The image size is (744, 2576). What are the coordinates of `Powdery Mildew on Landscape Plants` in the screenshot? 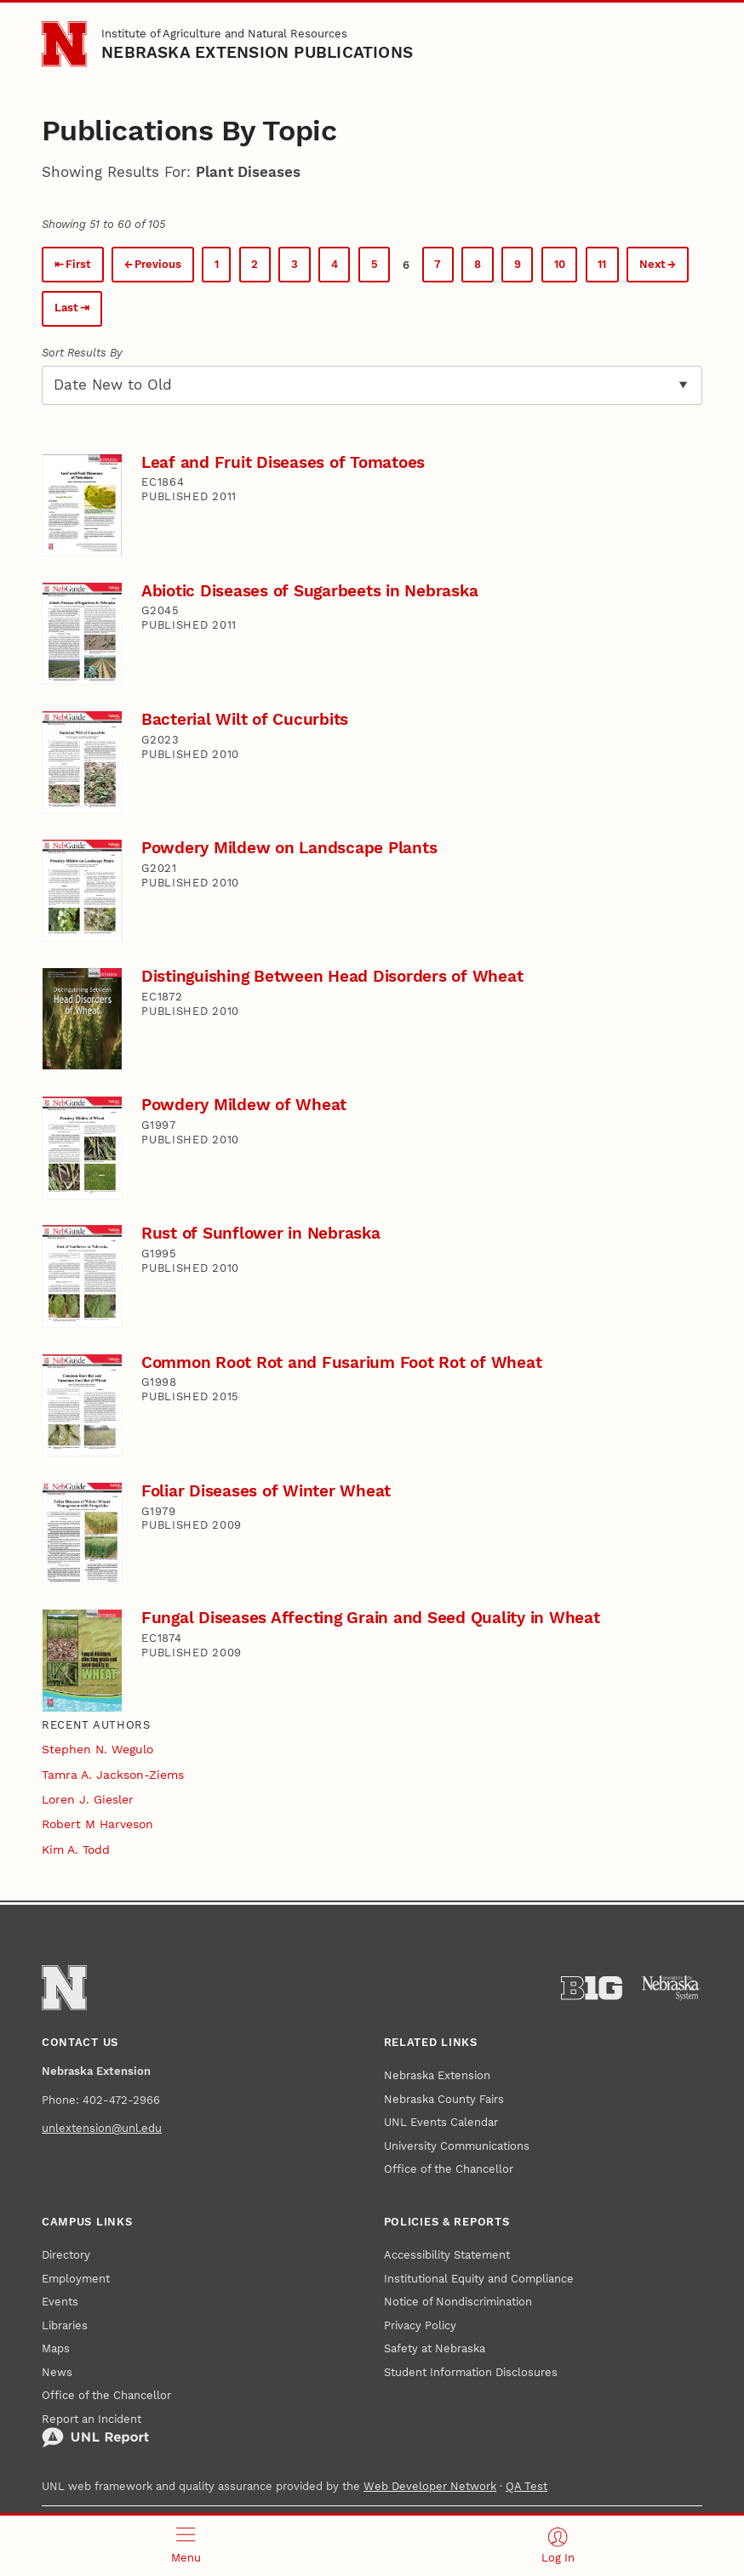 It's located at (289, 848).